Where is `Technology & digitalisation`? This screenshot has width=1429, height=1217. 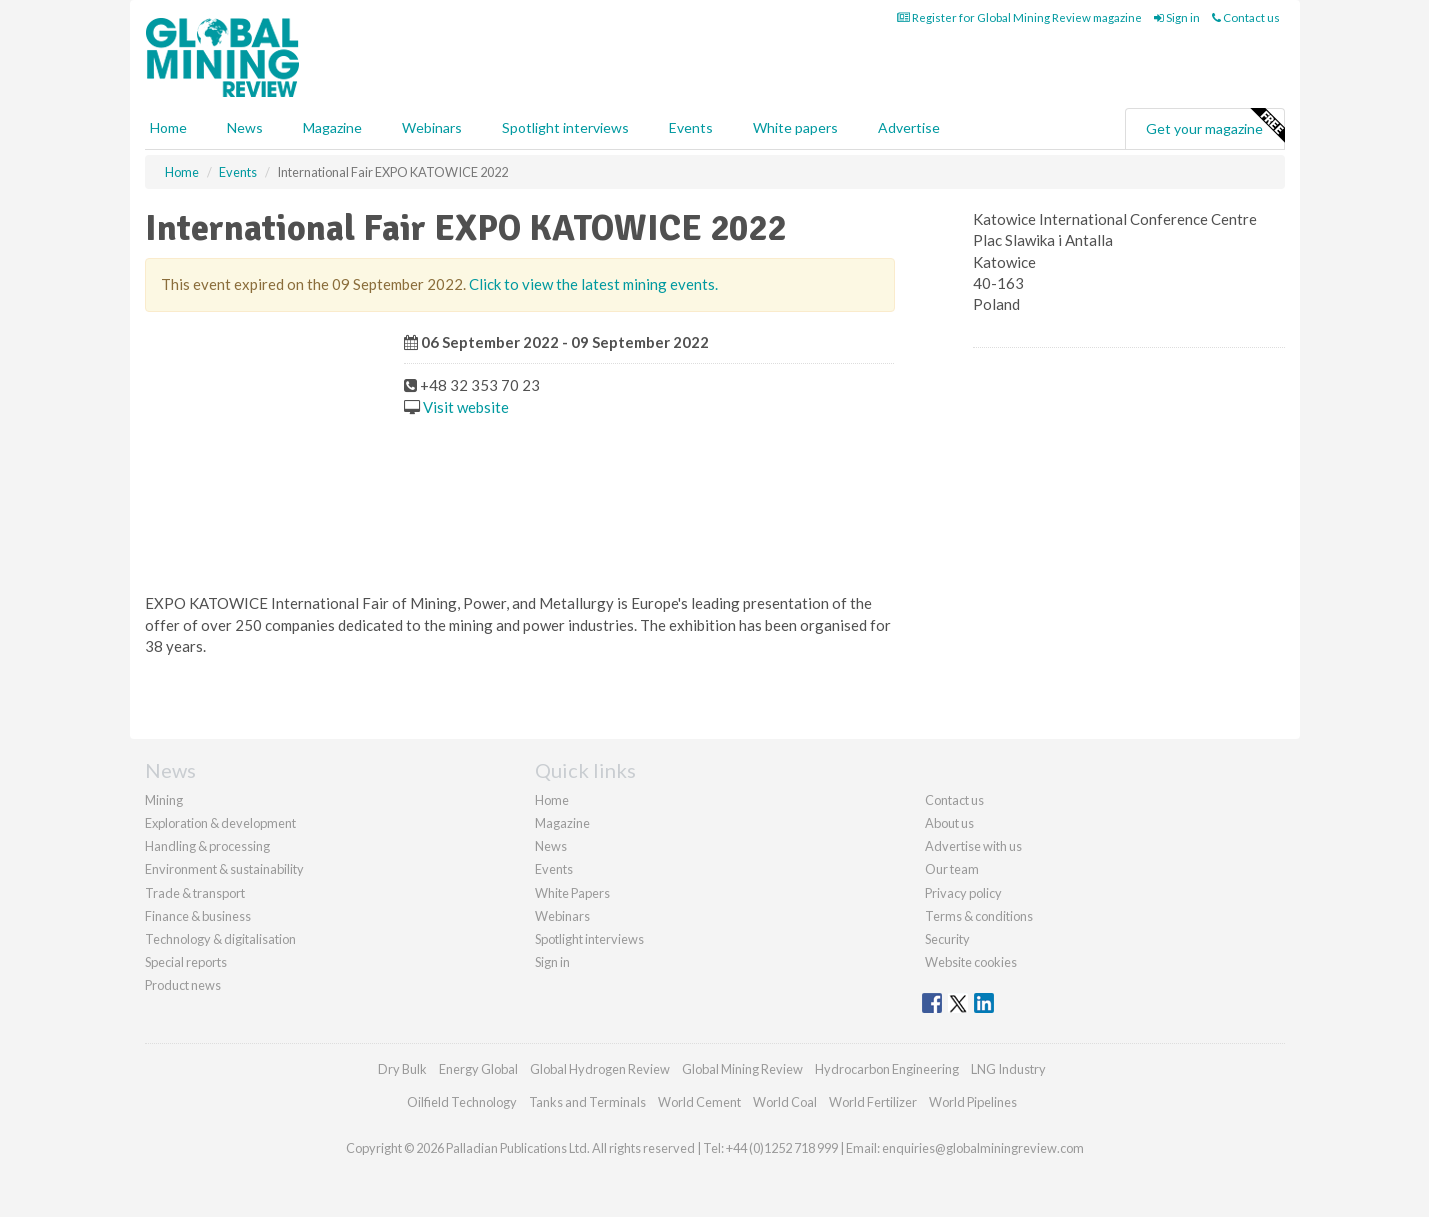 Technology & digitalisation is located at coordinates (220, 939).